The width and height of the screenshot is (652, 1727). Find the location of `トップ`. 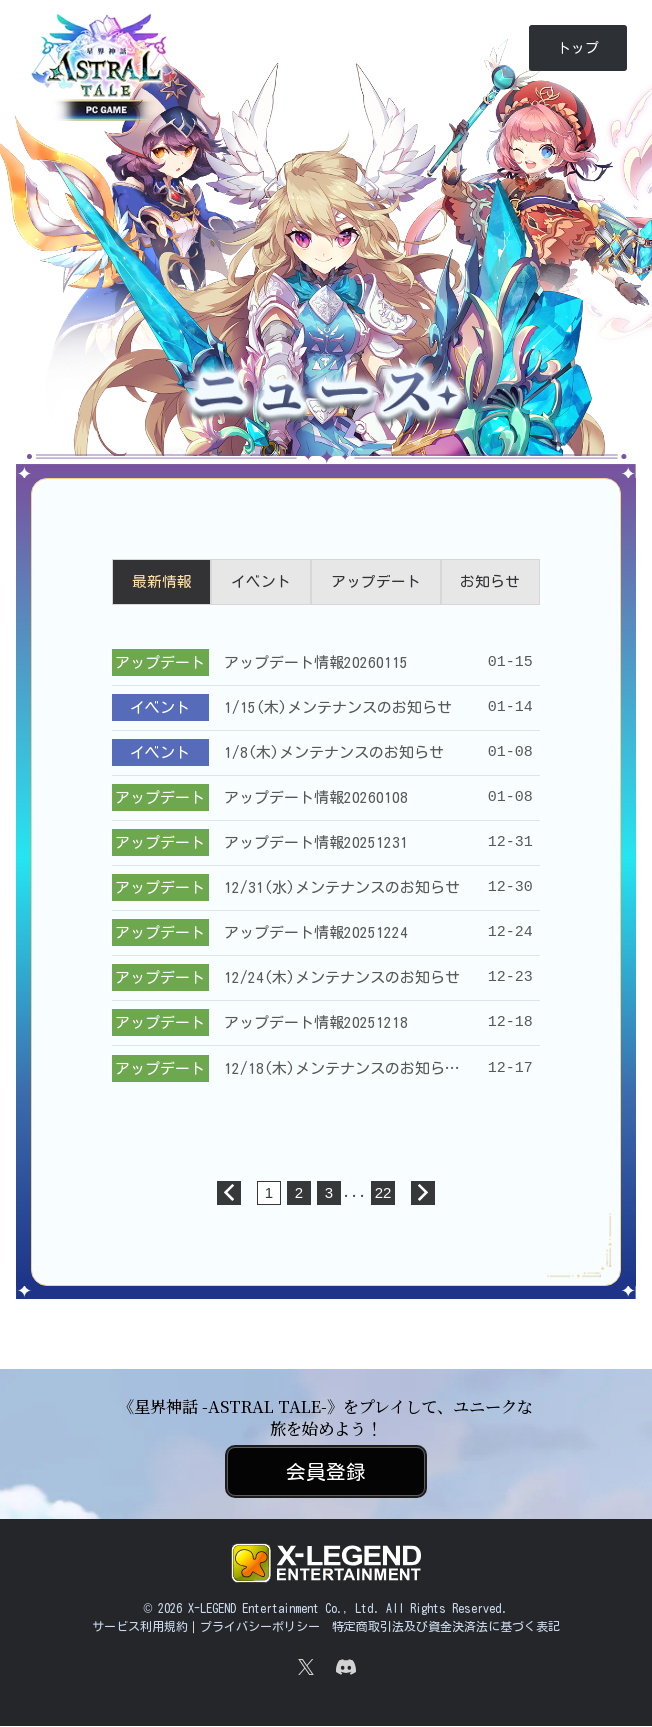

トップ is located at coordinates (578, 48).